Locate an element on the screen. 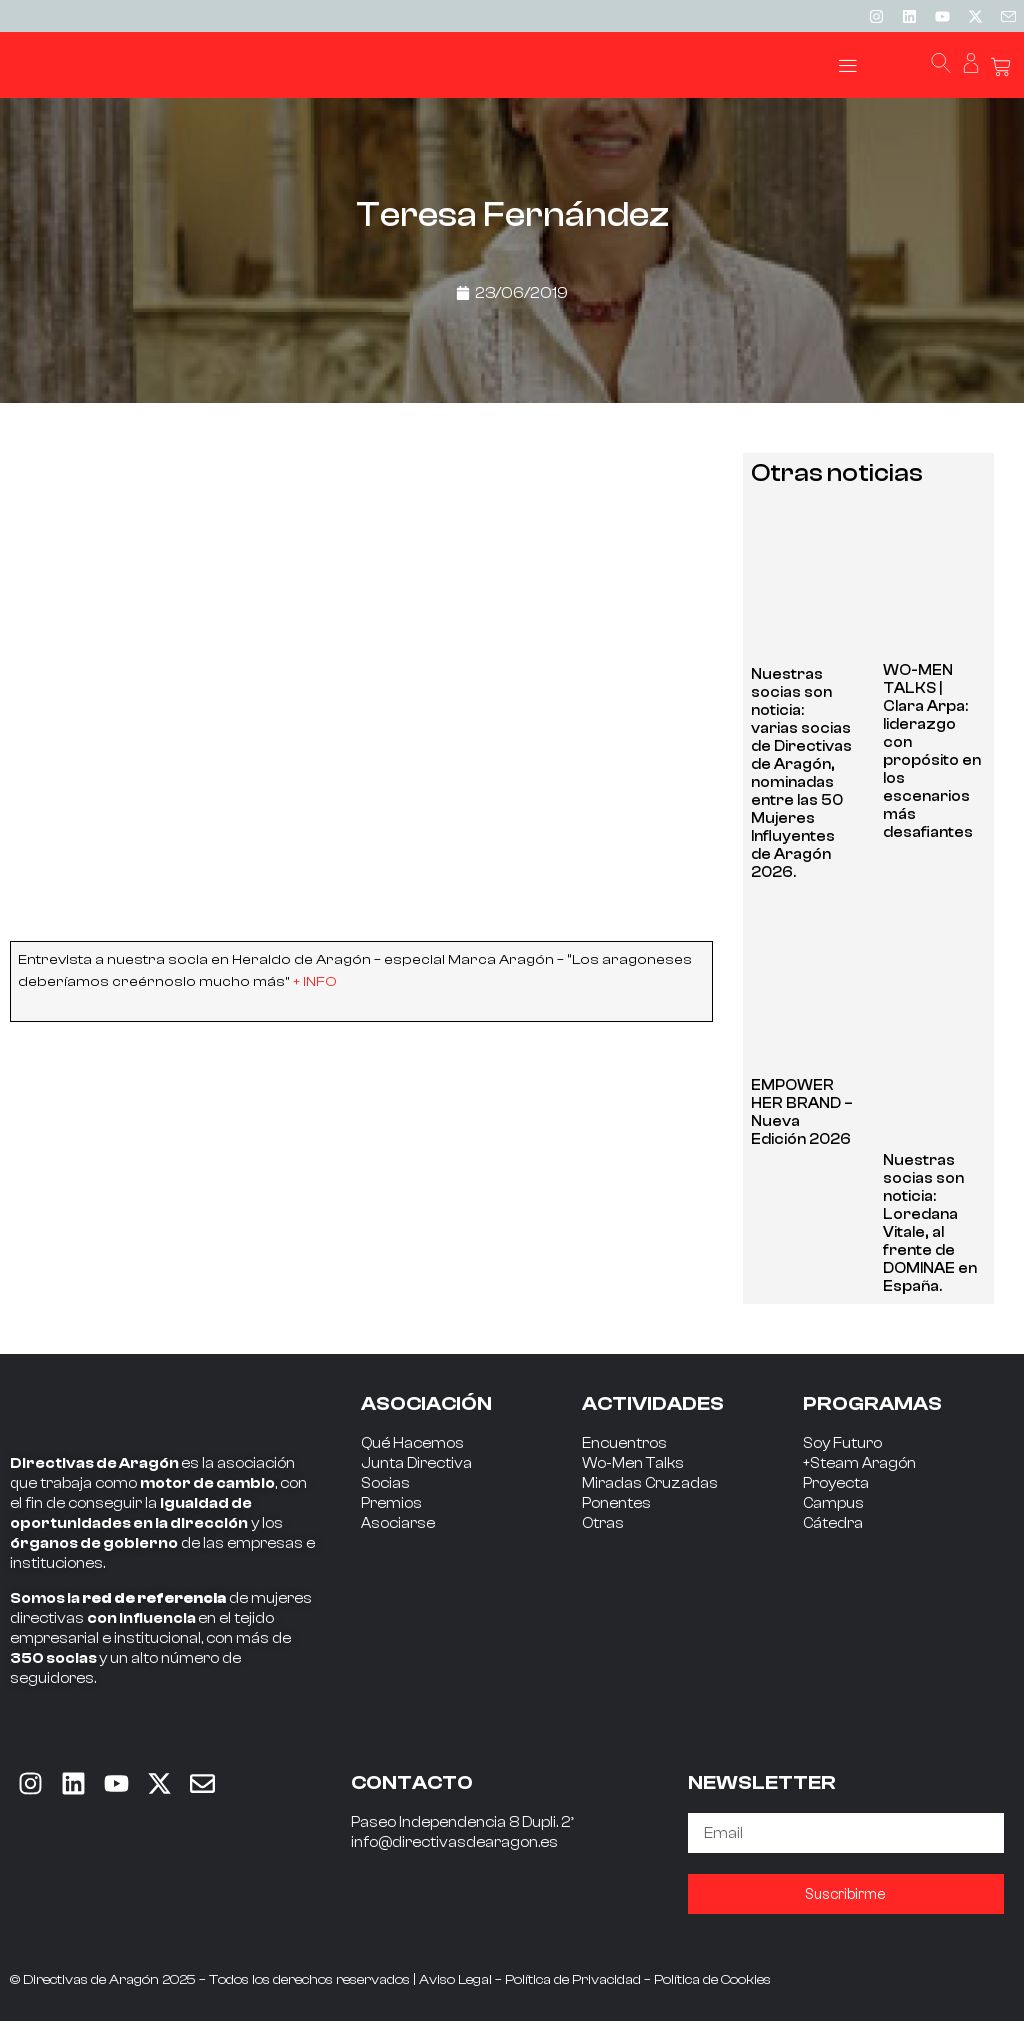  +Steam Aragón is located at coordinates (859, 1463).